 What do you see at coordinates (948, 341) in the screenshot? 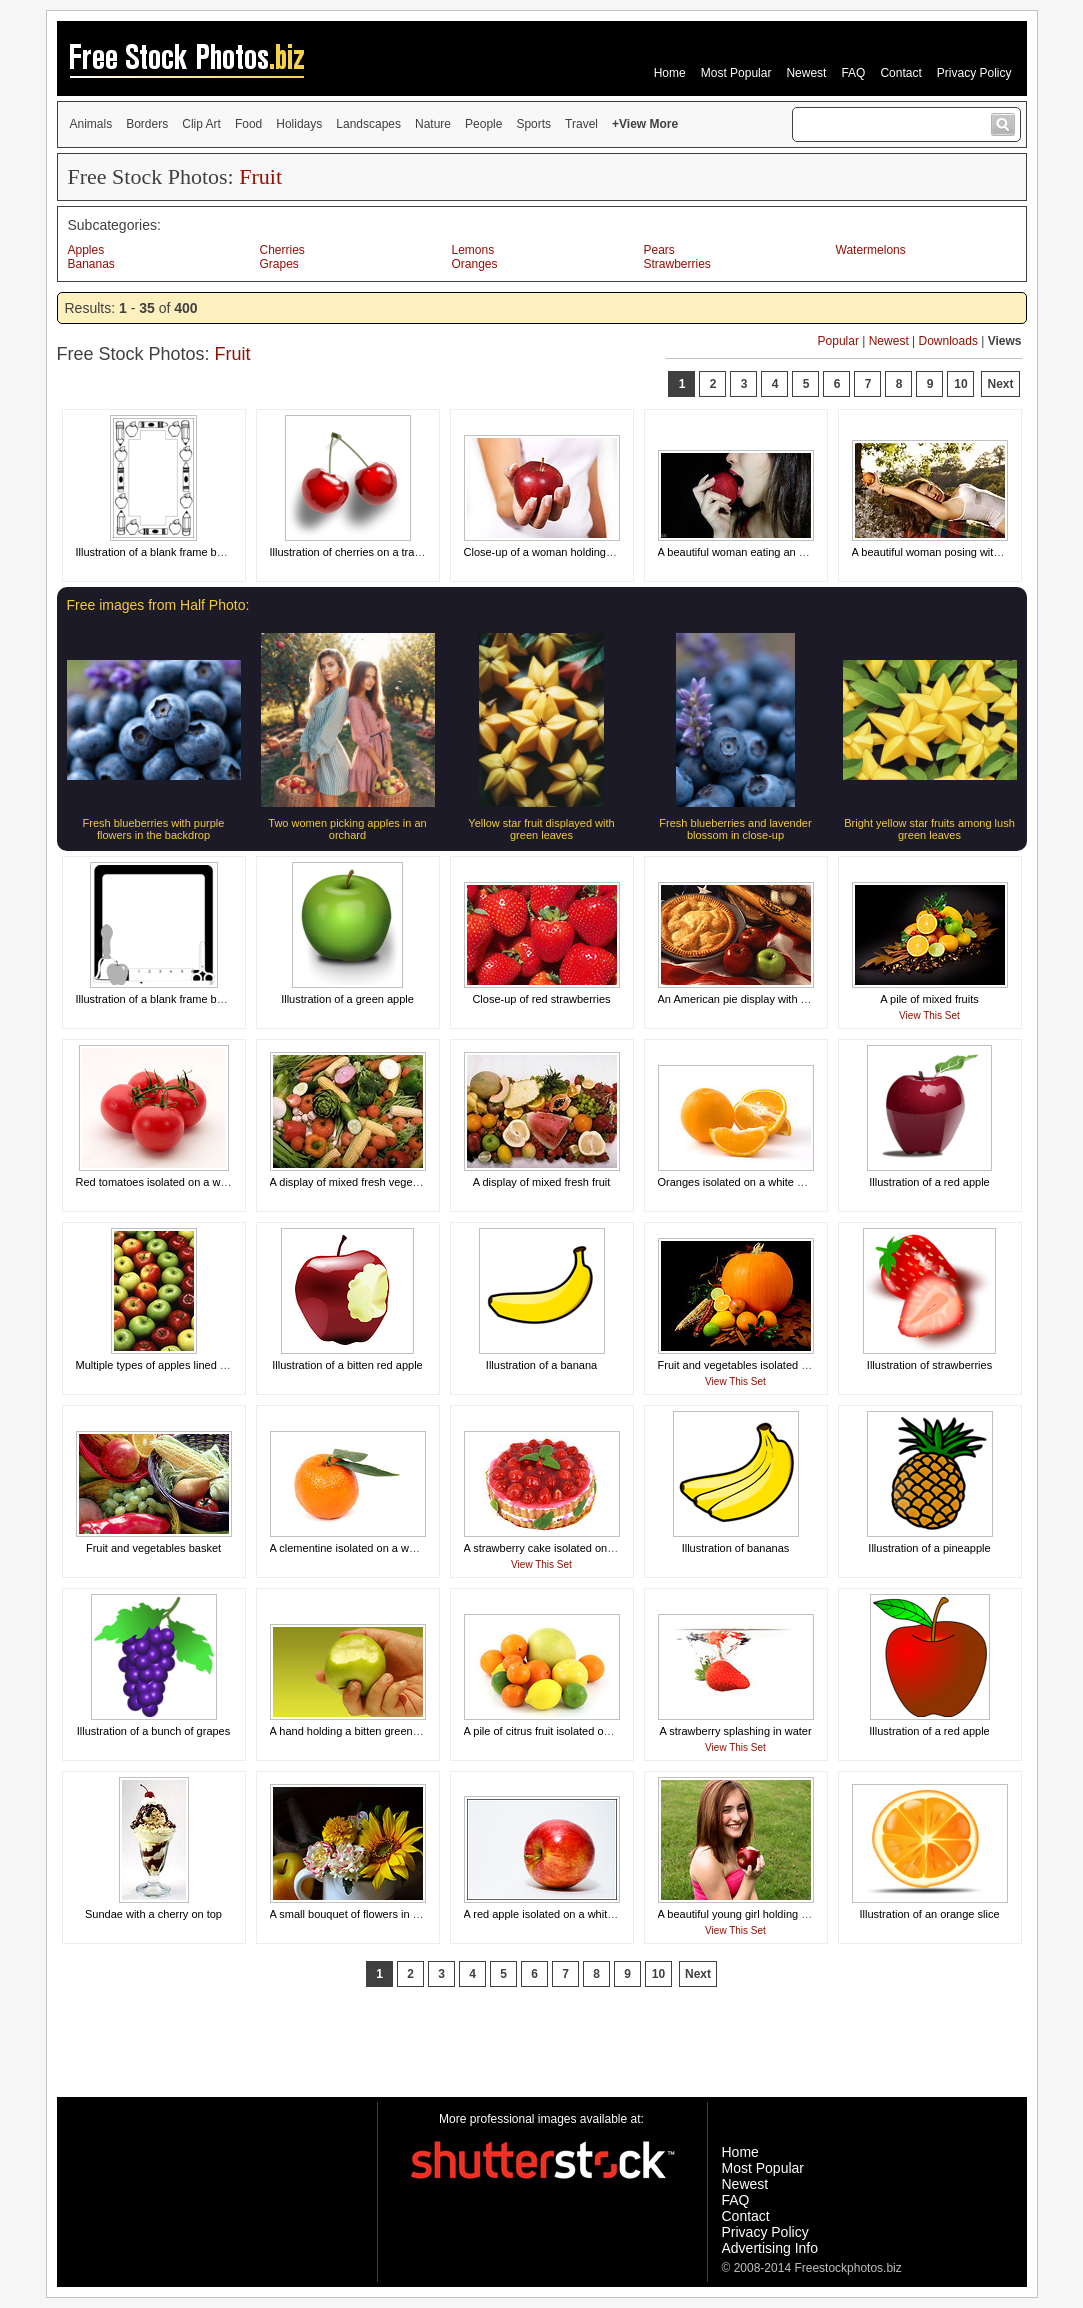
I see `Downloads` at bounding box center [948, 341].